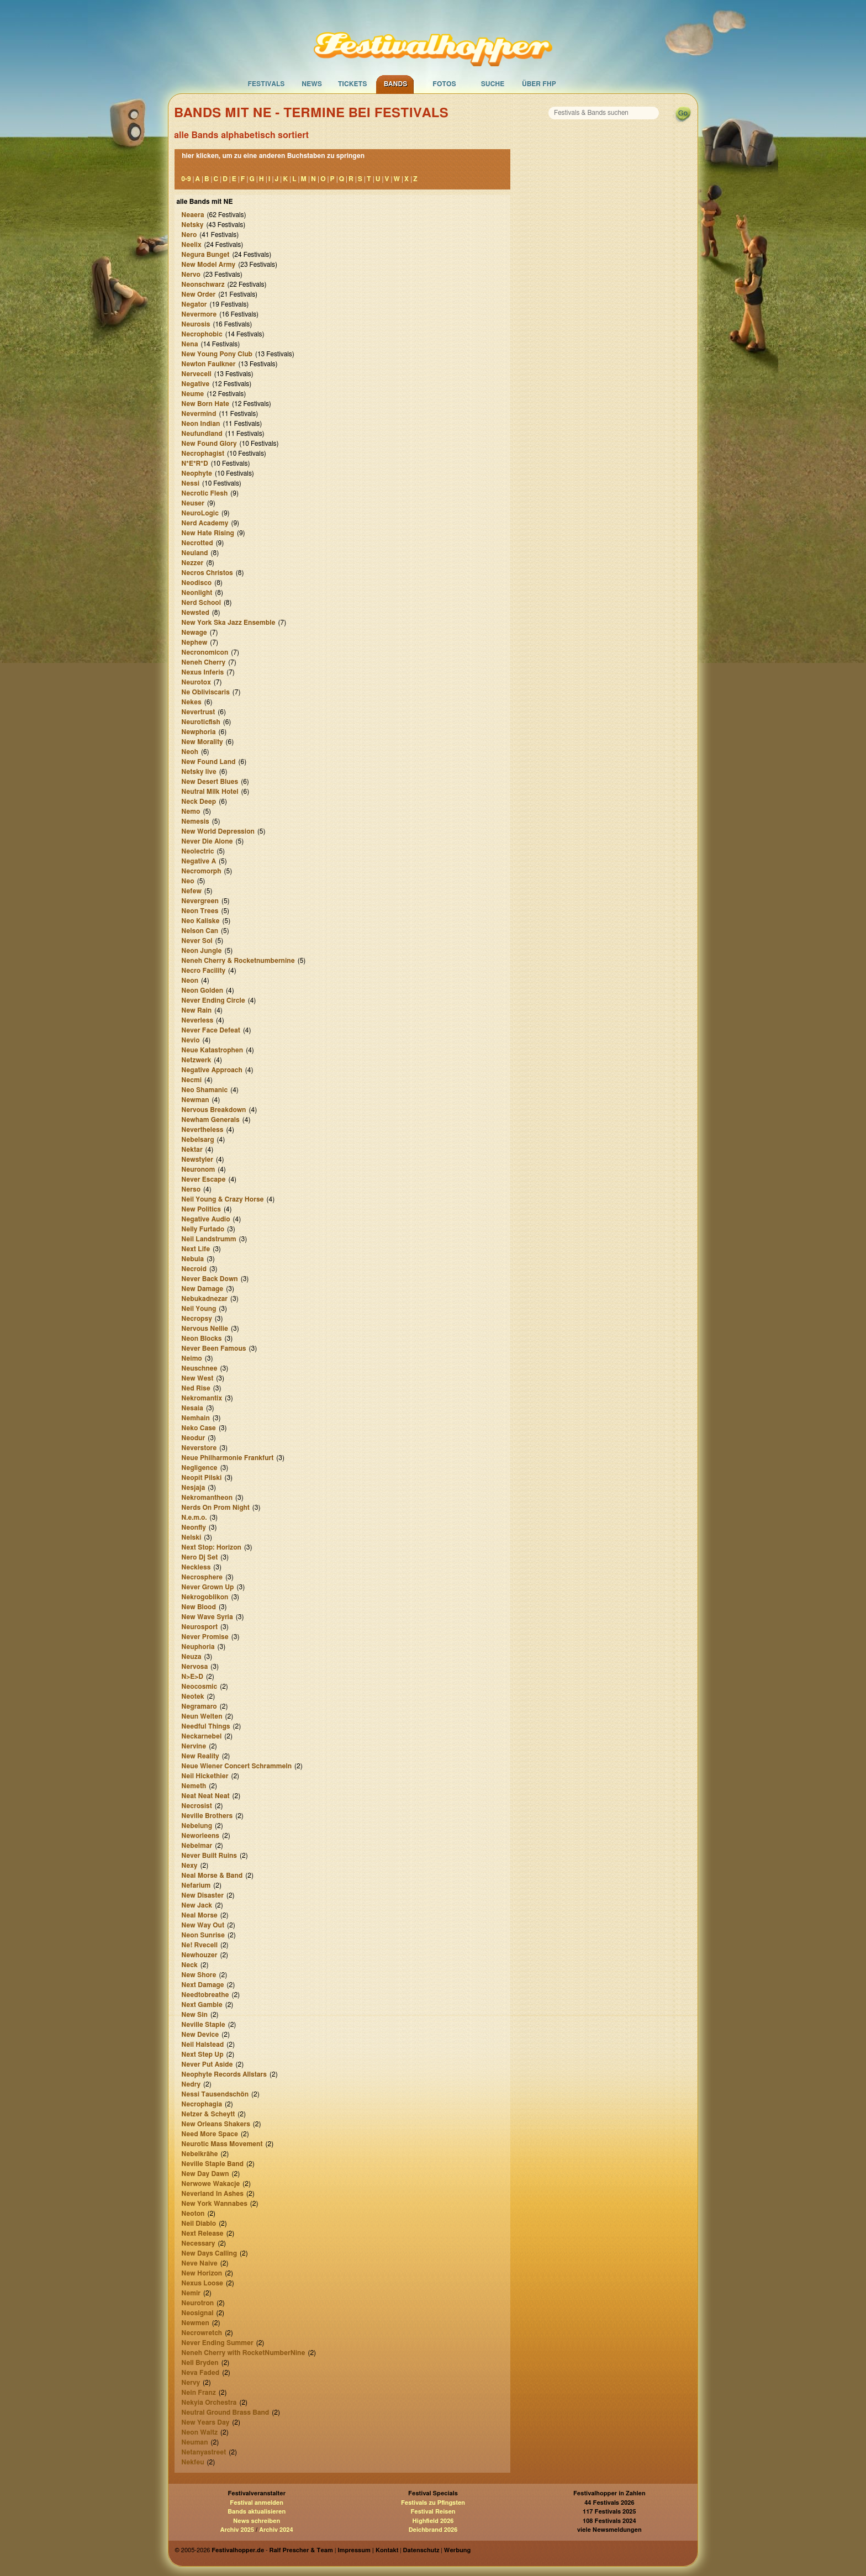 This screenshot has height=2576, width=866. What do you see at coordinates (191, 1080) in the screenshot?
I see `Necmi` at bounding box center [191, 1080].